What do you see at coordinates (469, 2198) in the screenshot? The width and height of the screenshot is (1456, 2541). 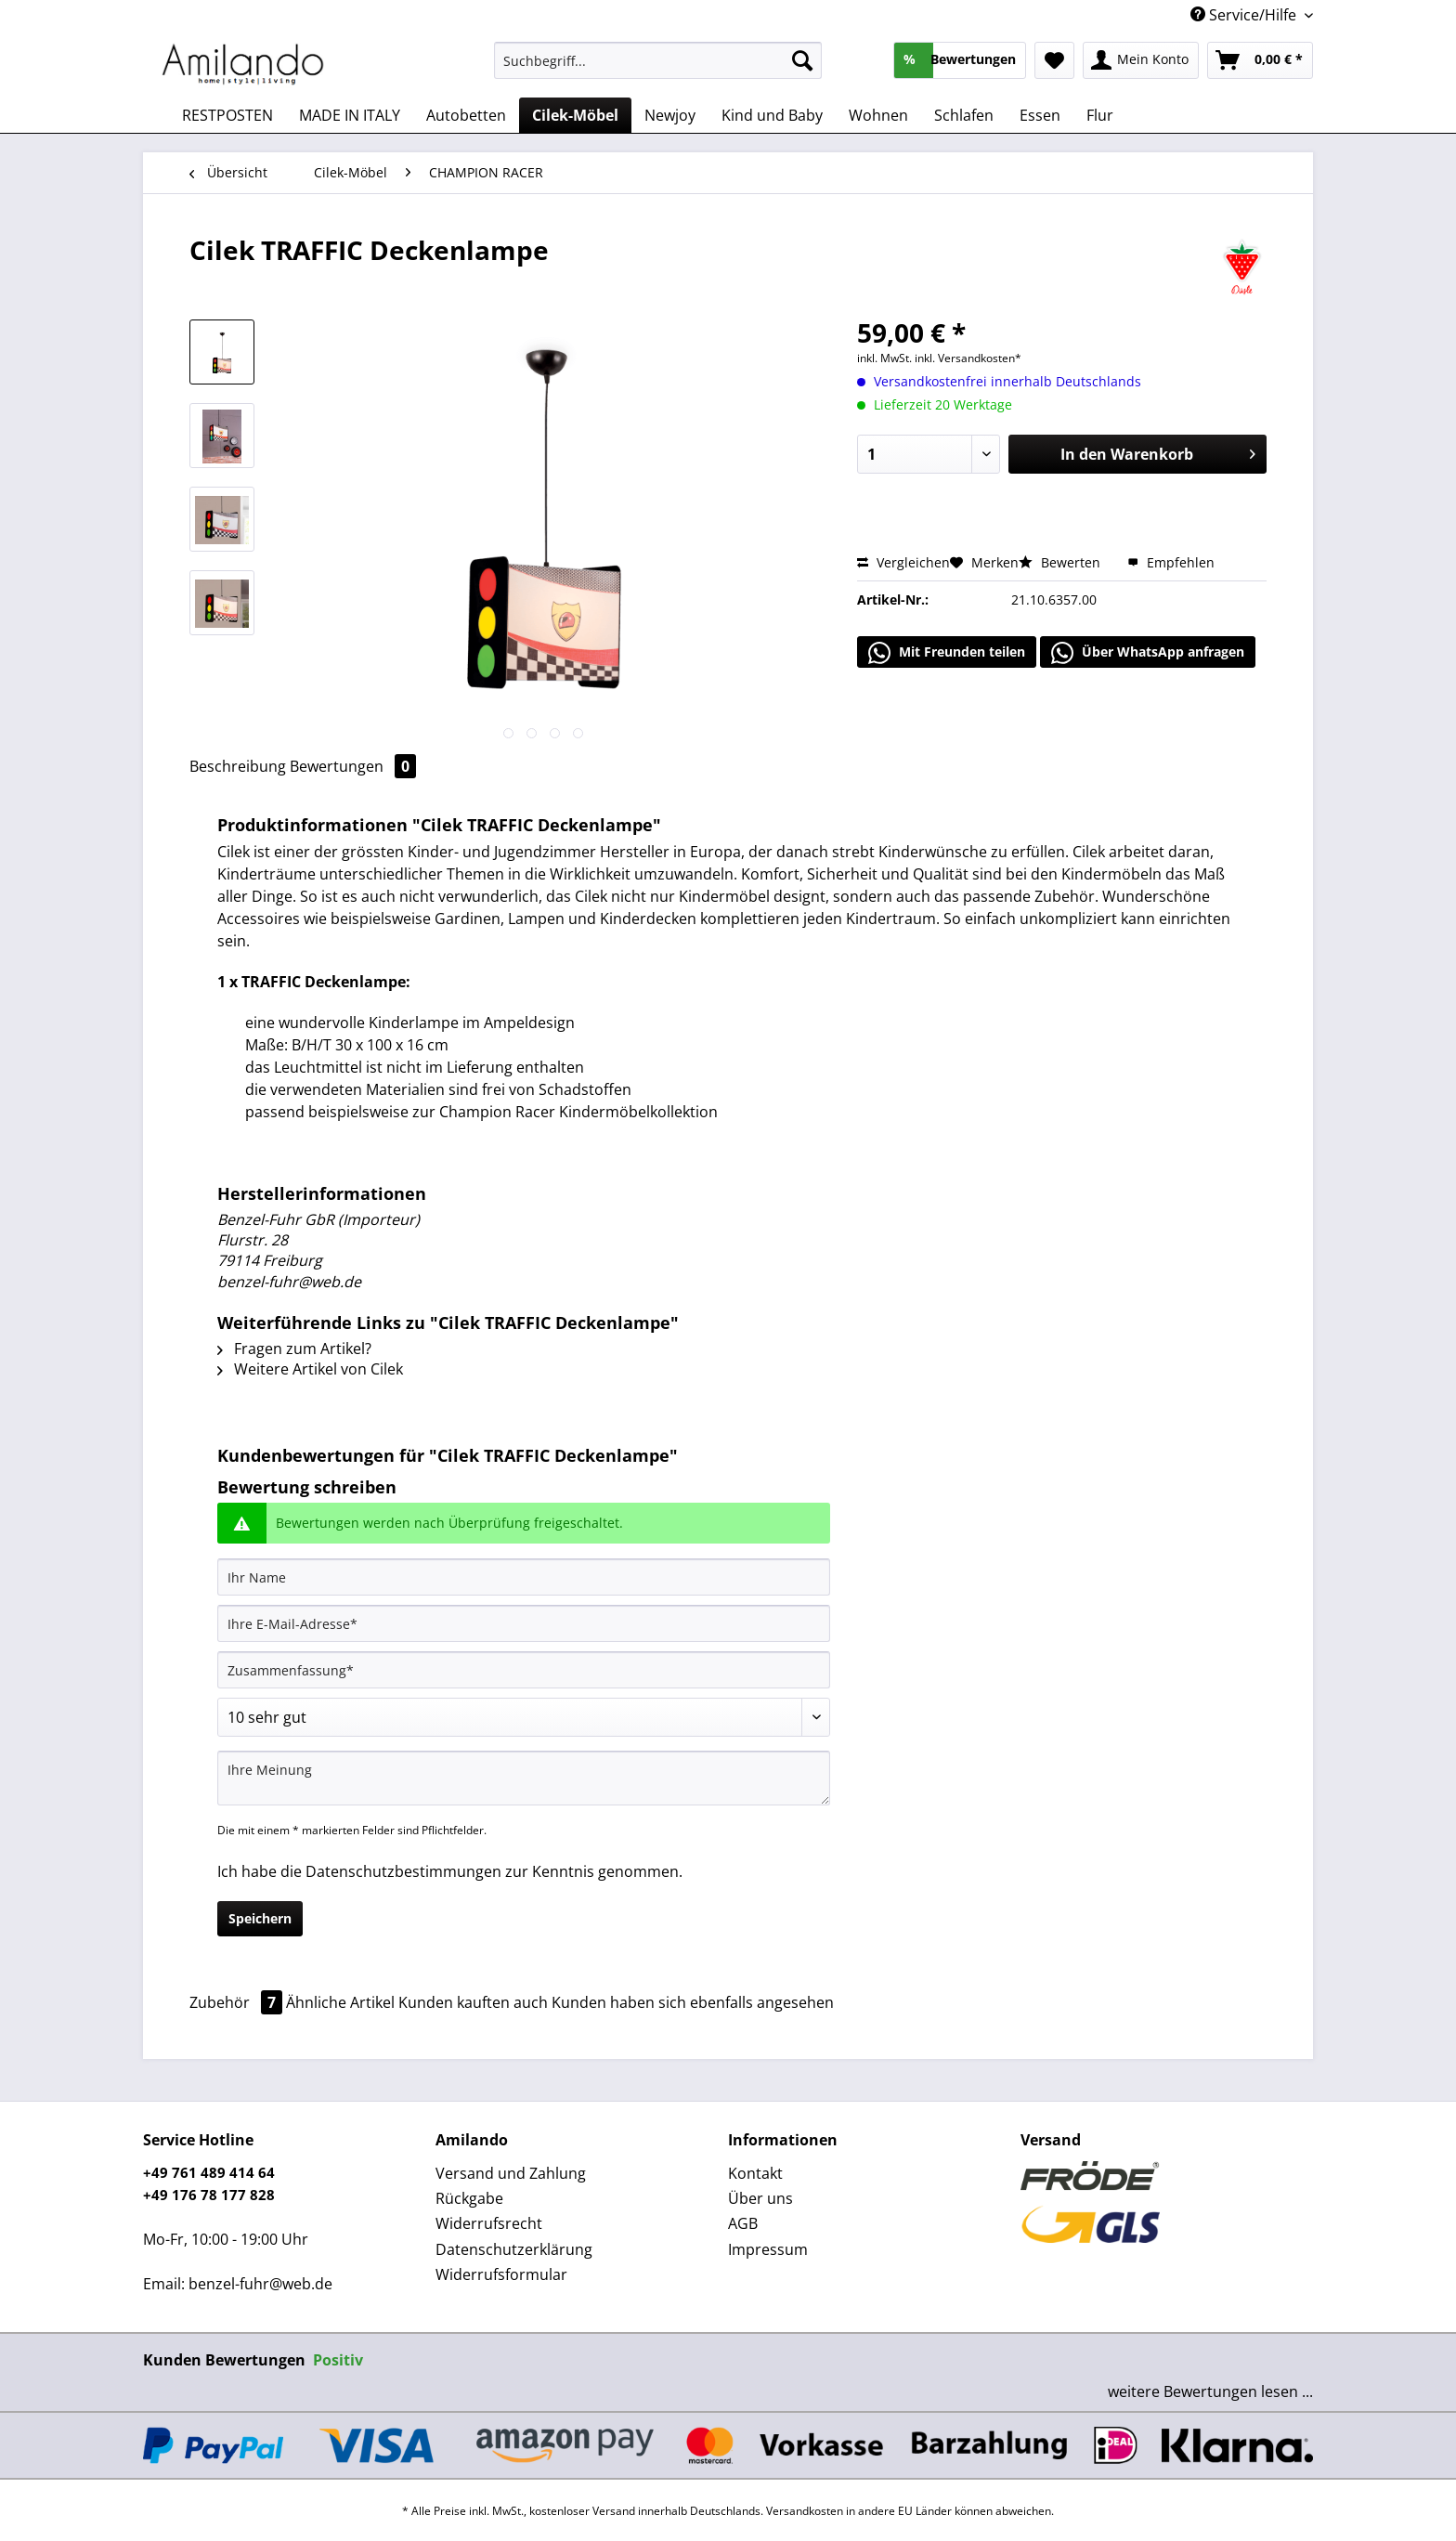 I see `Rückgabe` at bounding box center [469, 2198].